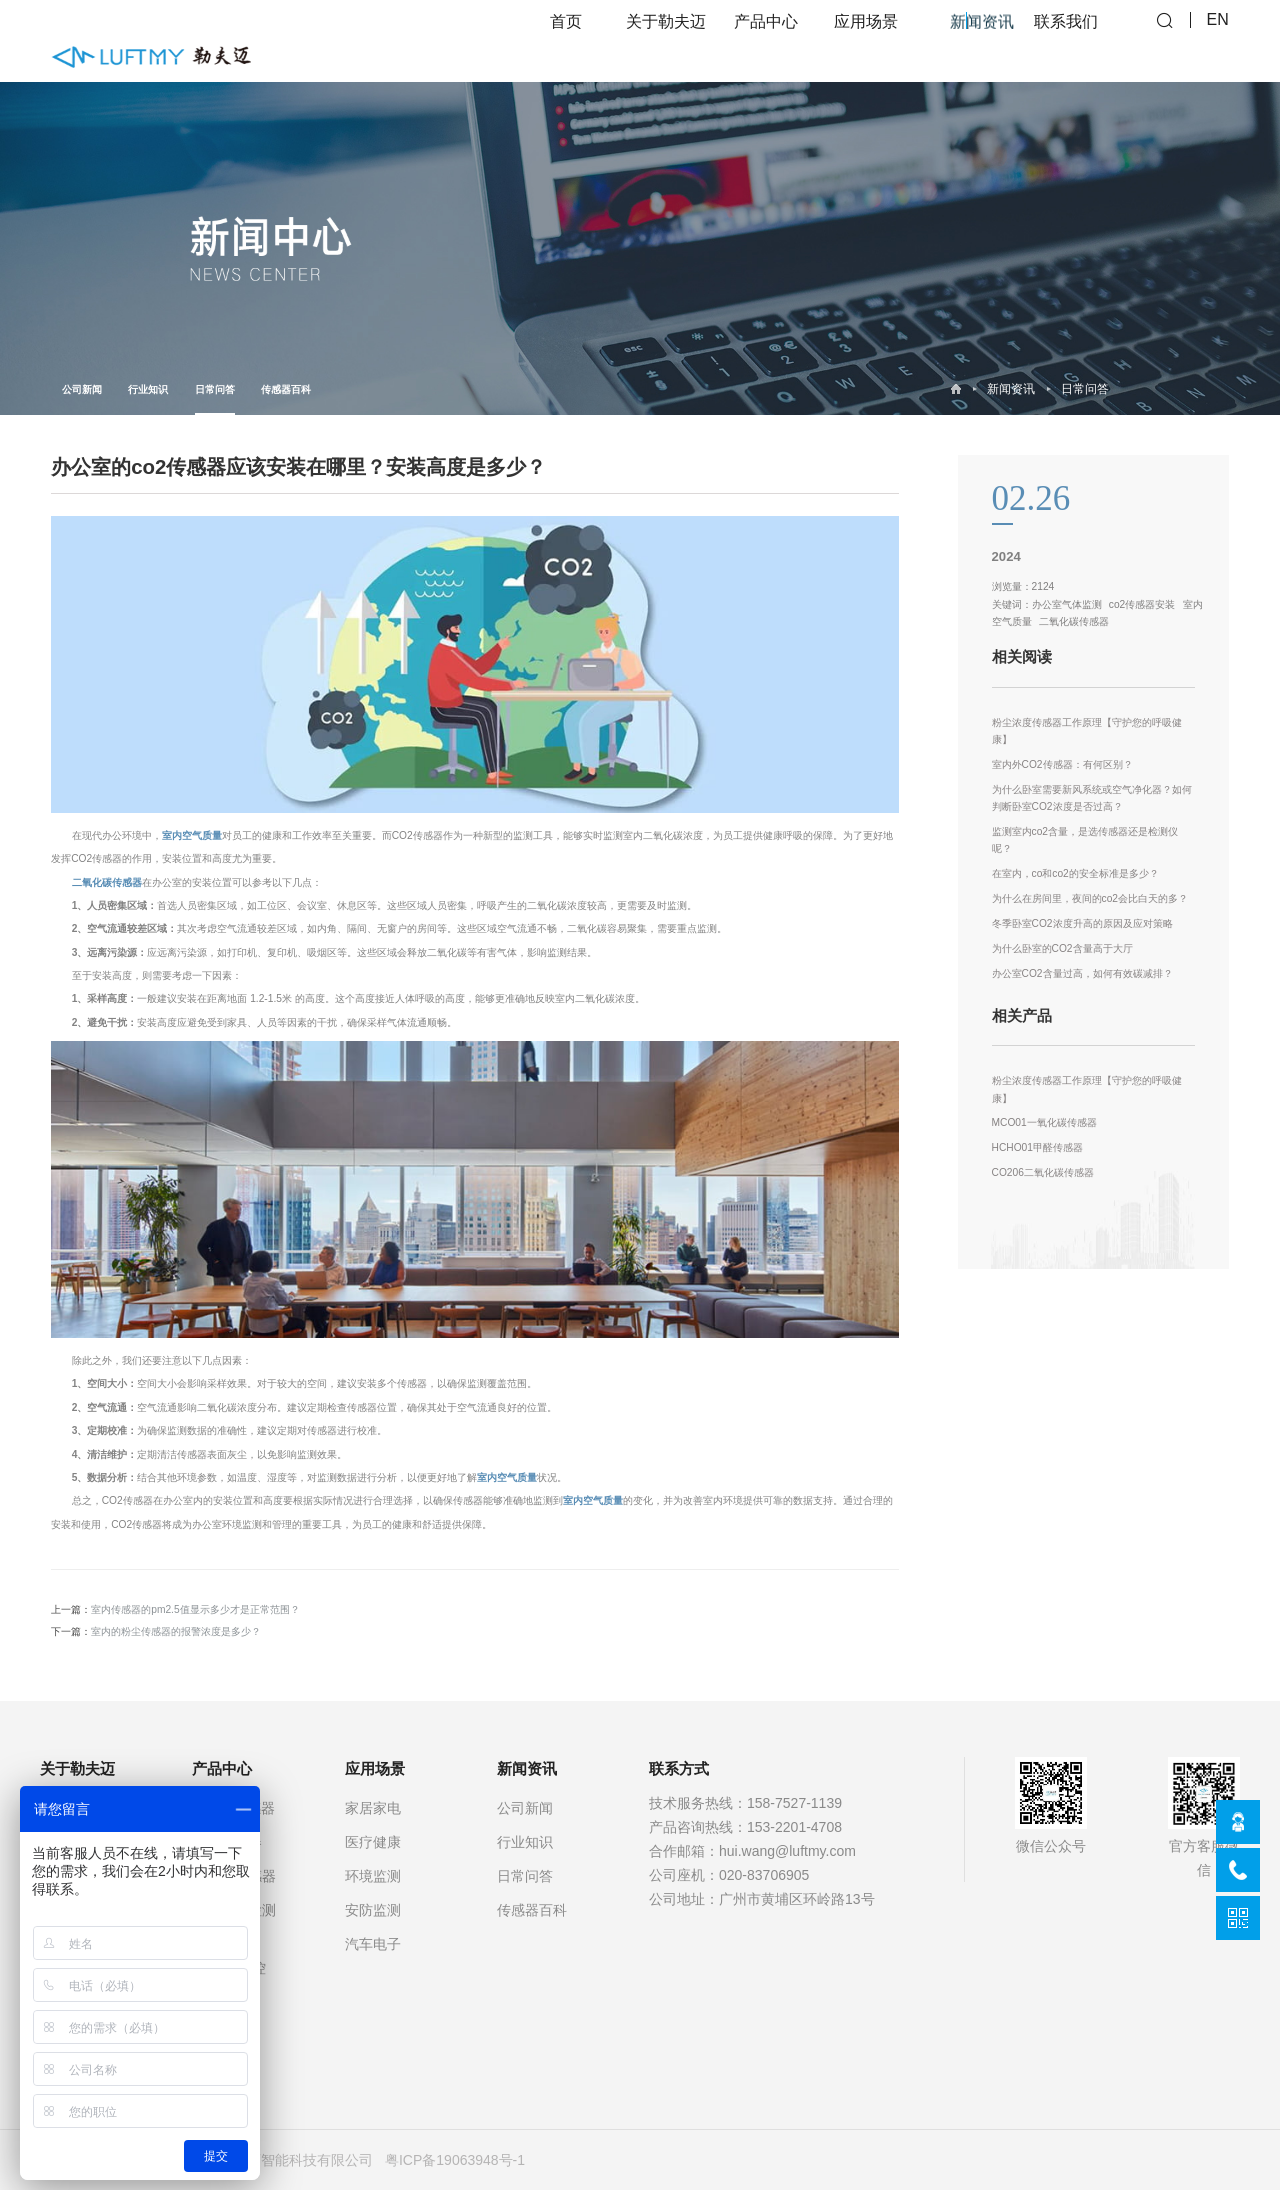 This screenshot has height=2190, width=1280. What do you see at coordinates (1043, 1172) in the screenshot?
I see `CO206二氧化碳传感器` at bounding box center [1043, 1172].